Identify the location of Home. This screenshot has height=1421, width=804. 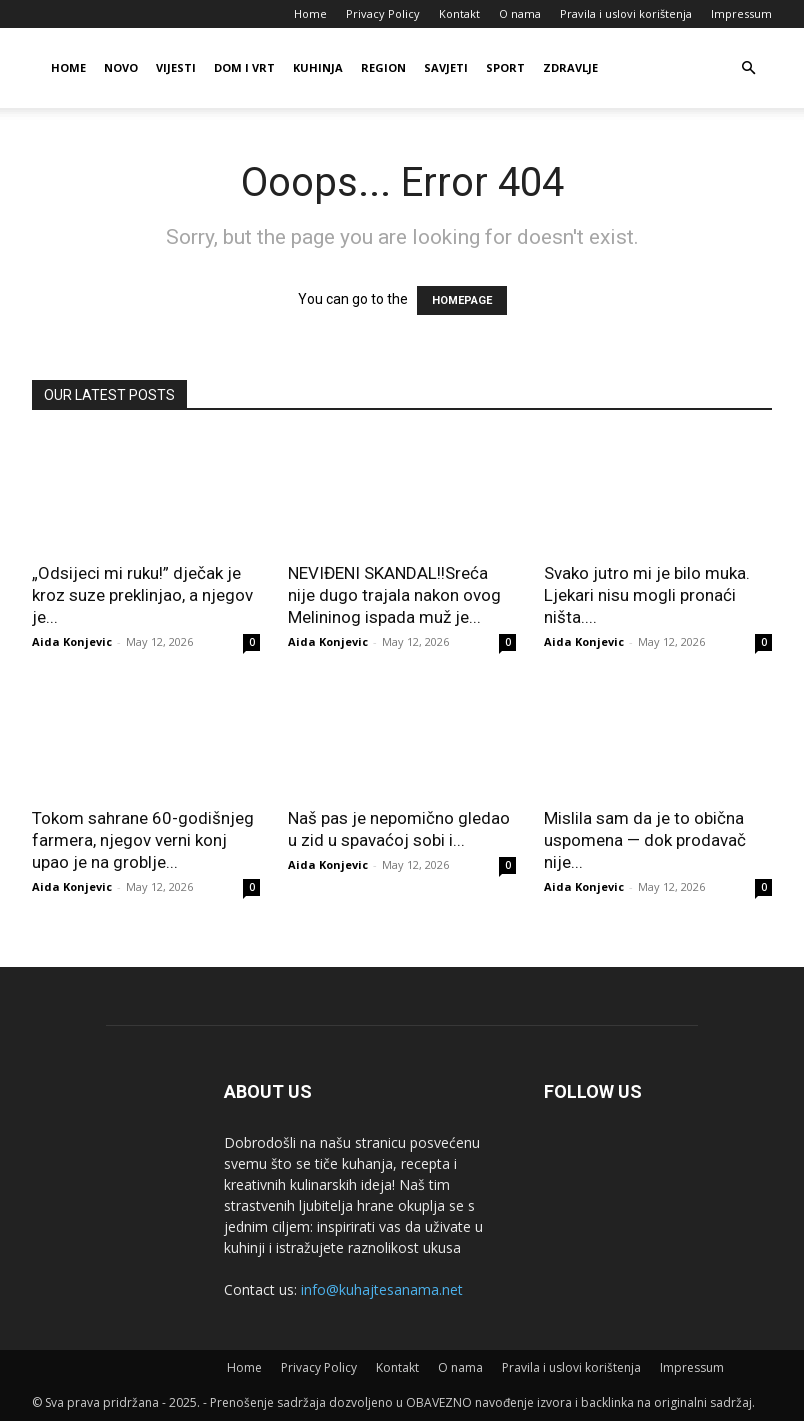
(310, 13).